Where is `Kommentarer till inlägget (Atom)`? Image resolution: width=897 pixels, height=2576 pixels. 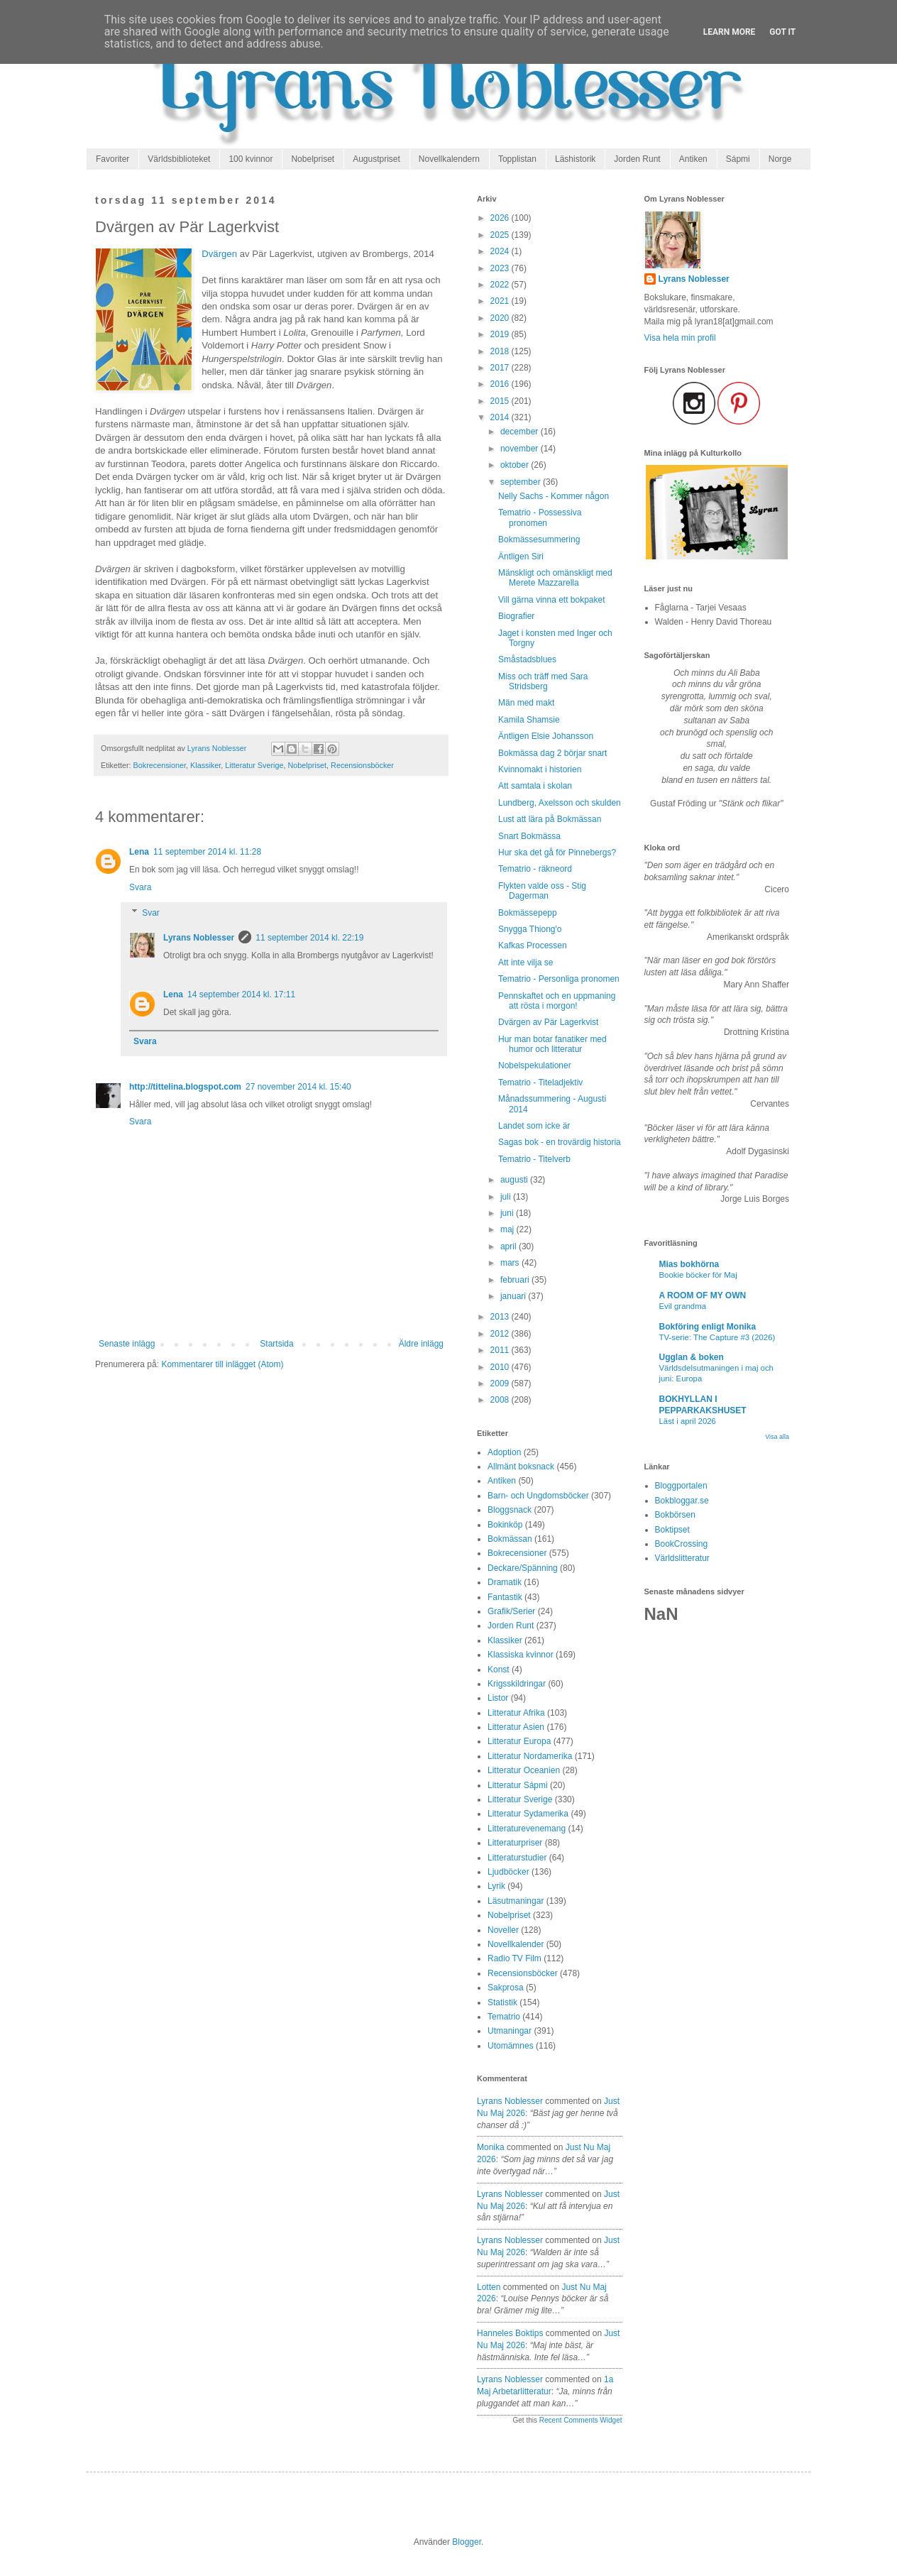
Kommentarer till inlägget (Atom) is located at coordinates (222, 1364).